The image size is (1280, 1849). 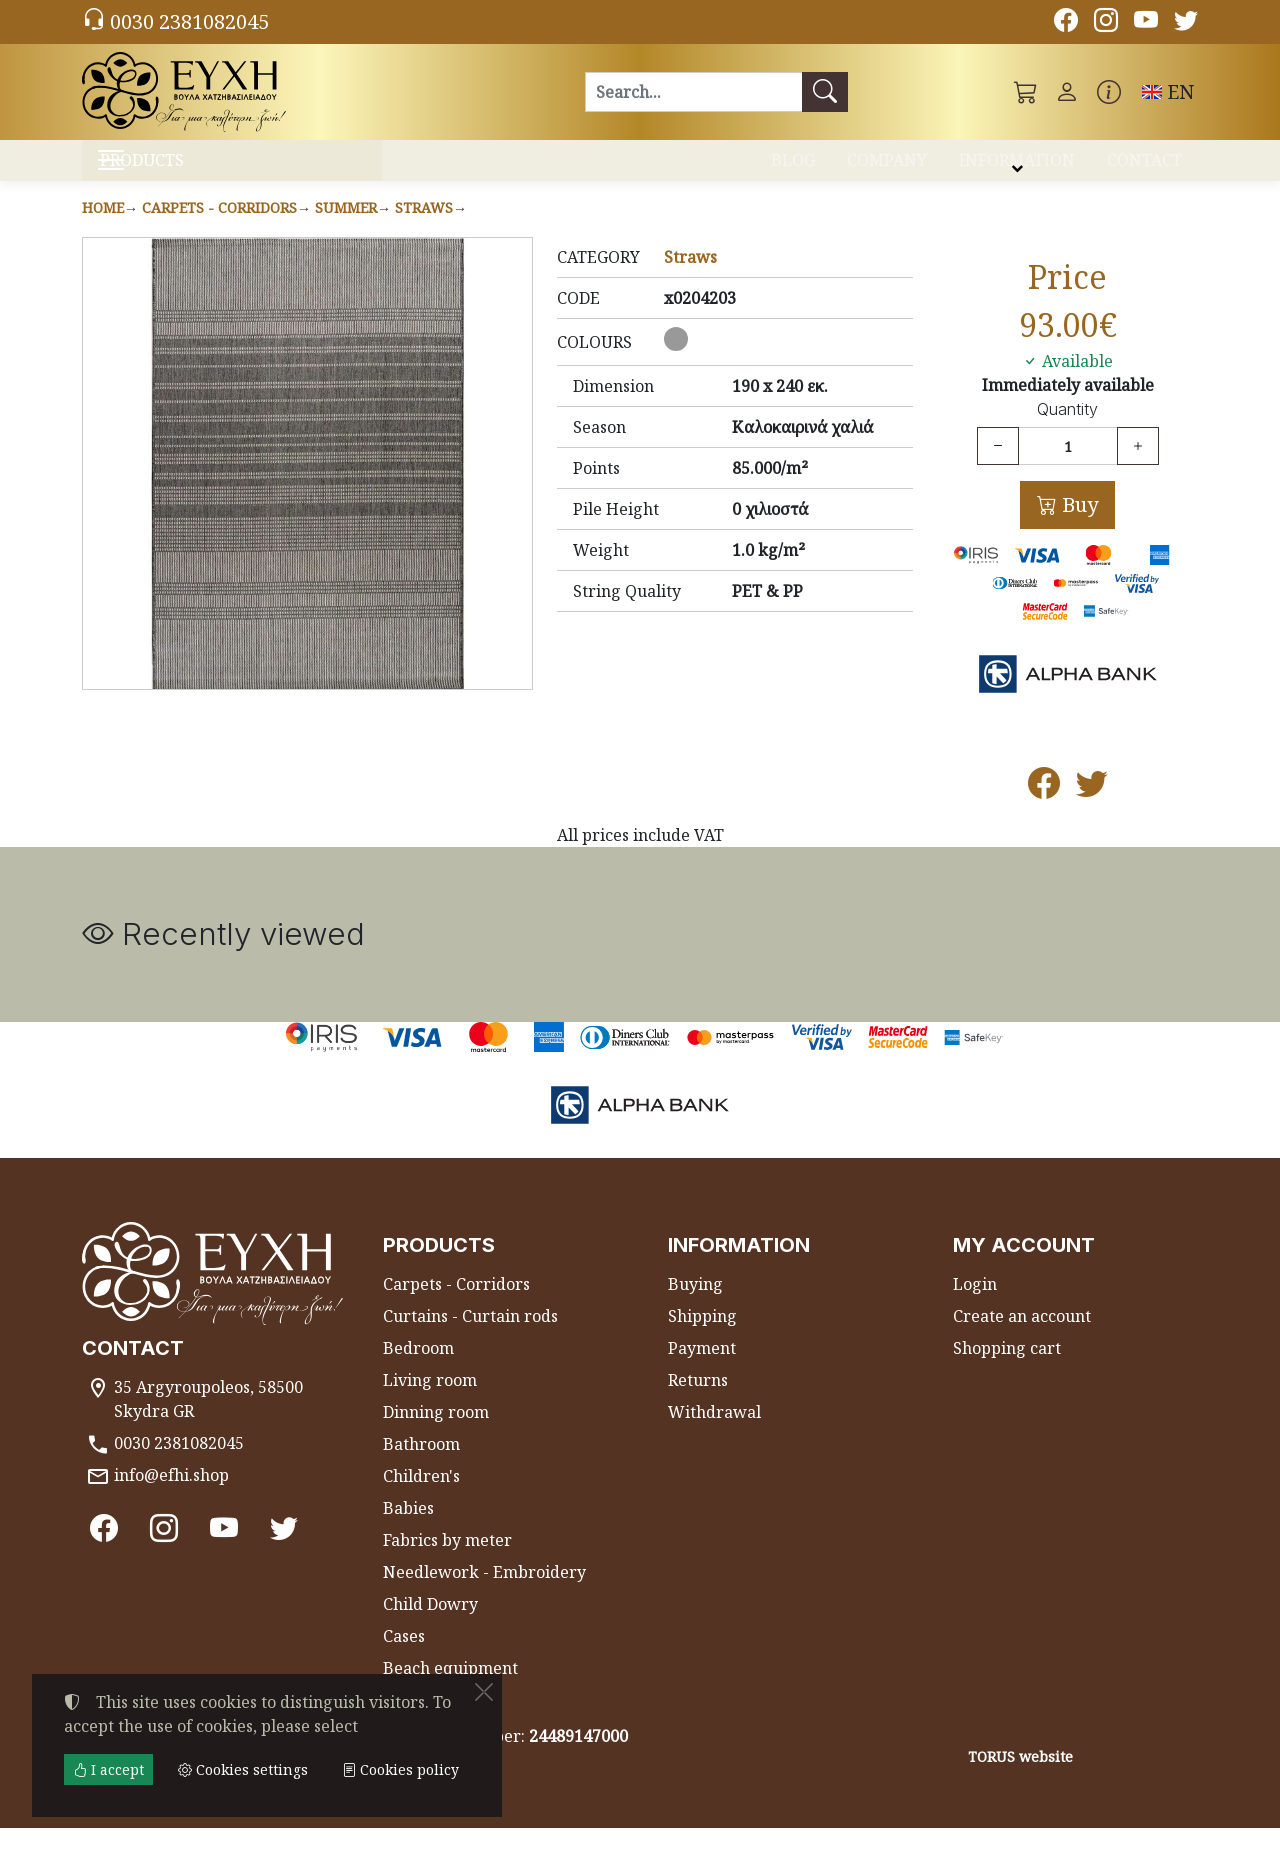 What do you see at coordinates (470, 1337) in the screenshot?
I see `Curtains - Curtain rods` at bounding box center [470, 1337].